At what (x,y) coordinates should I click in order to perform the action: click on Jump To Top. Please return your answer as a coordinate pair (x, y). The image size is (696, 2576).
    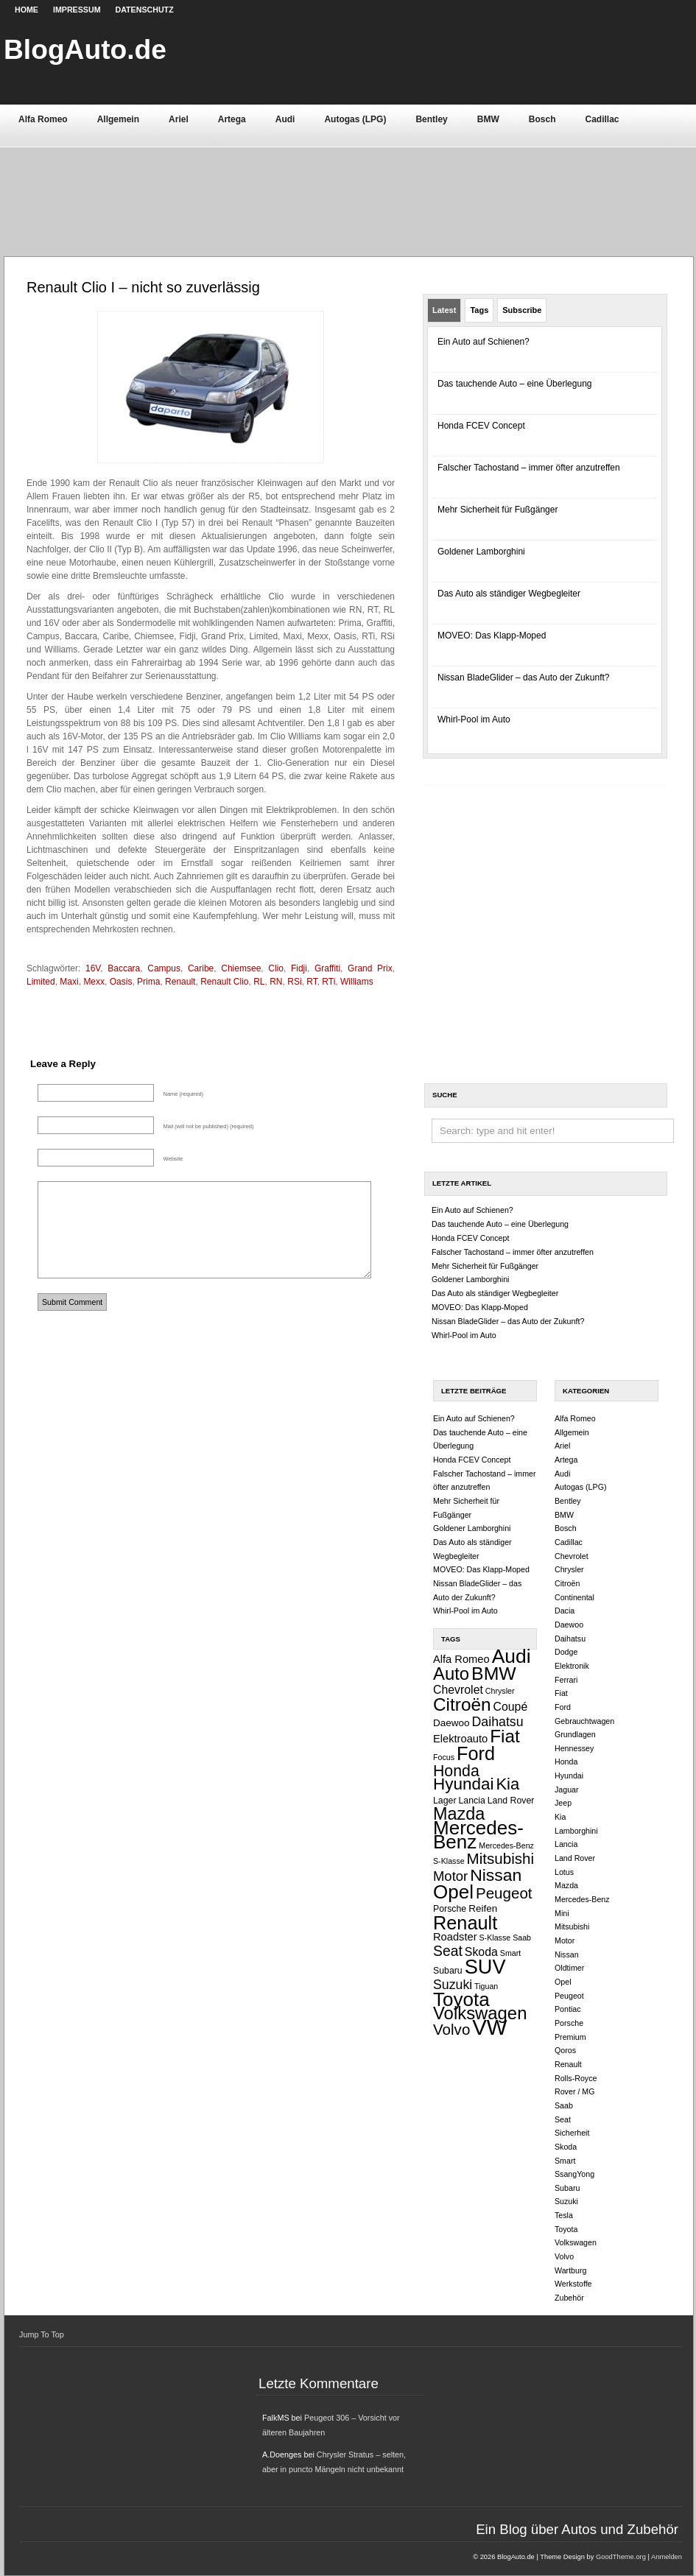
    Looking at the image, I should click on (41, 2334).